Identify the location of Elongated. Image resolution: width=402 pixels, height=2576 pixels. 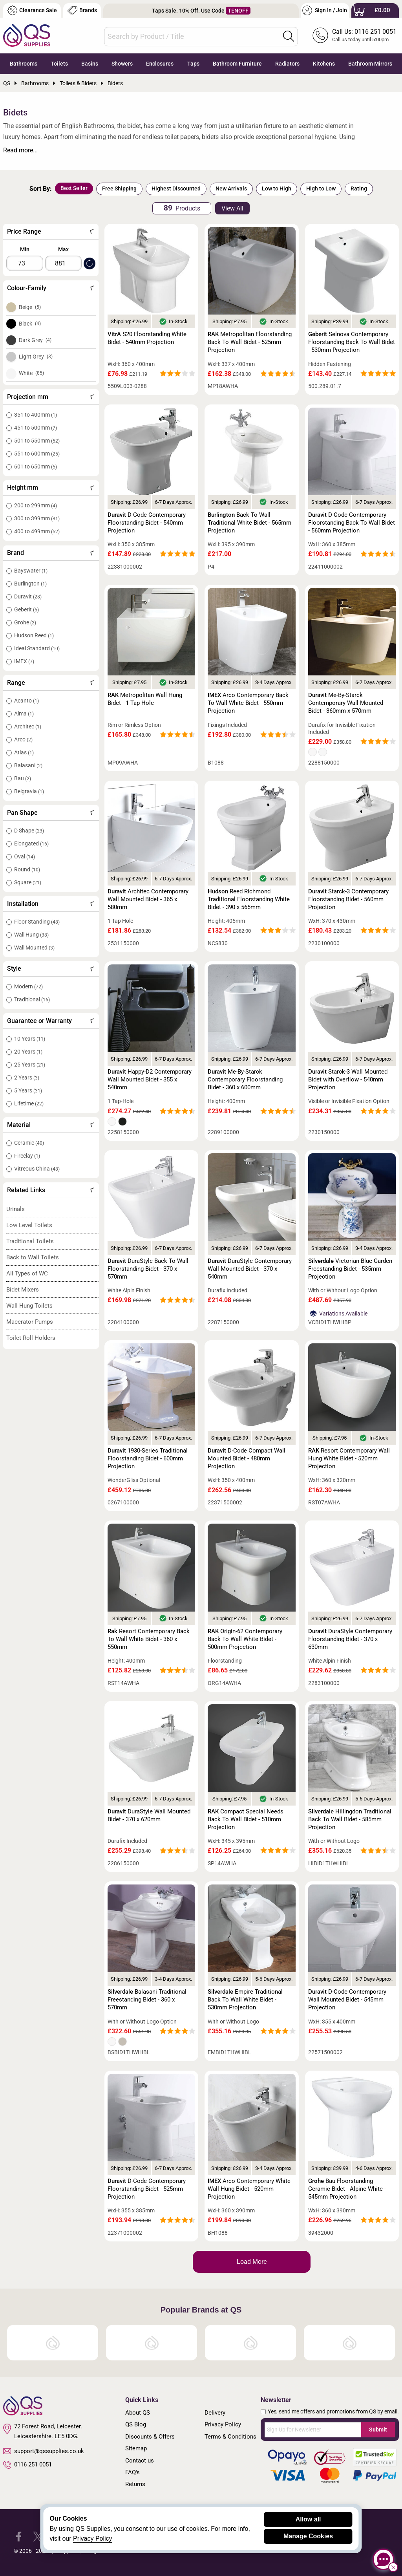
(31, 843).